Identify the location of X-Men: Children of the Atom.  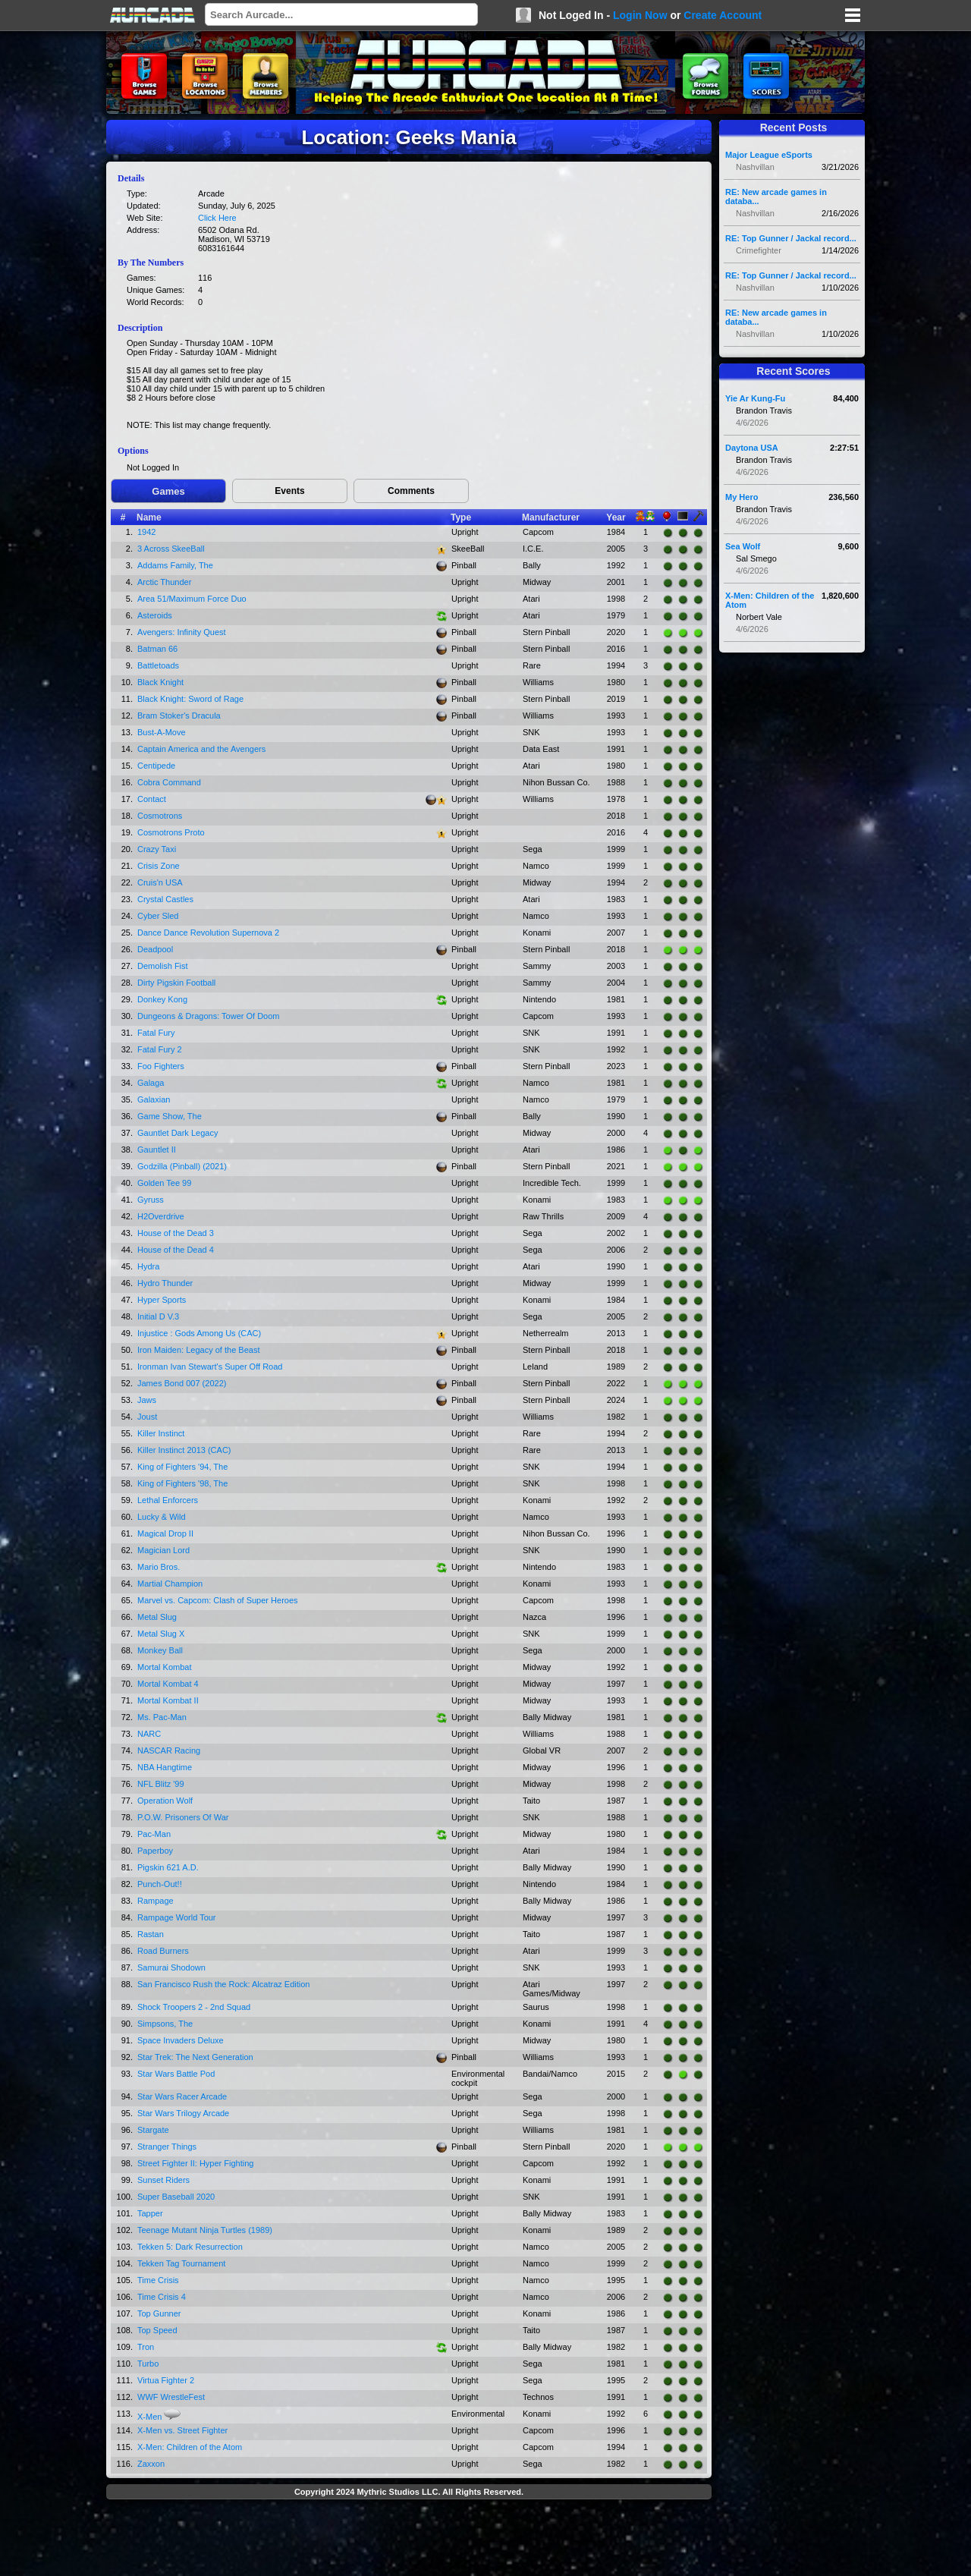
(189, 2447).